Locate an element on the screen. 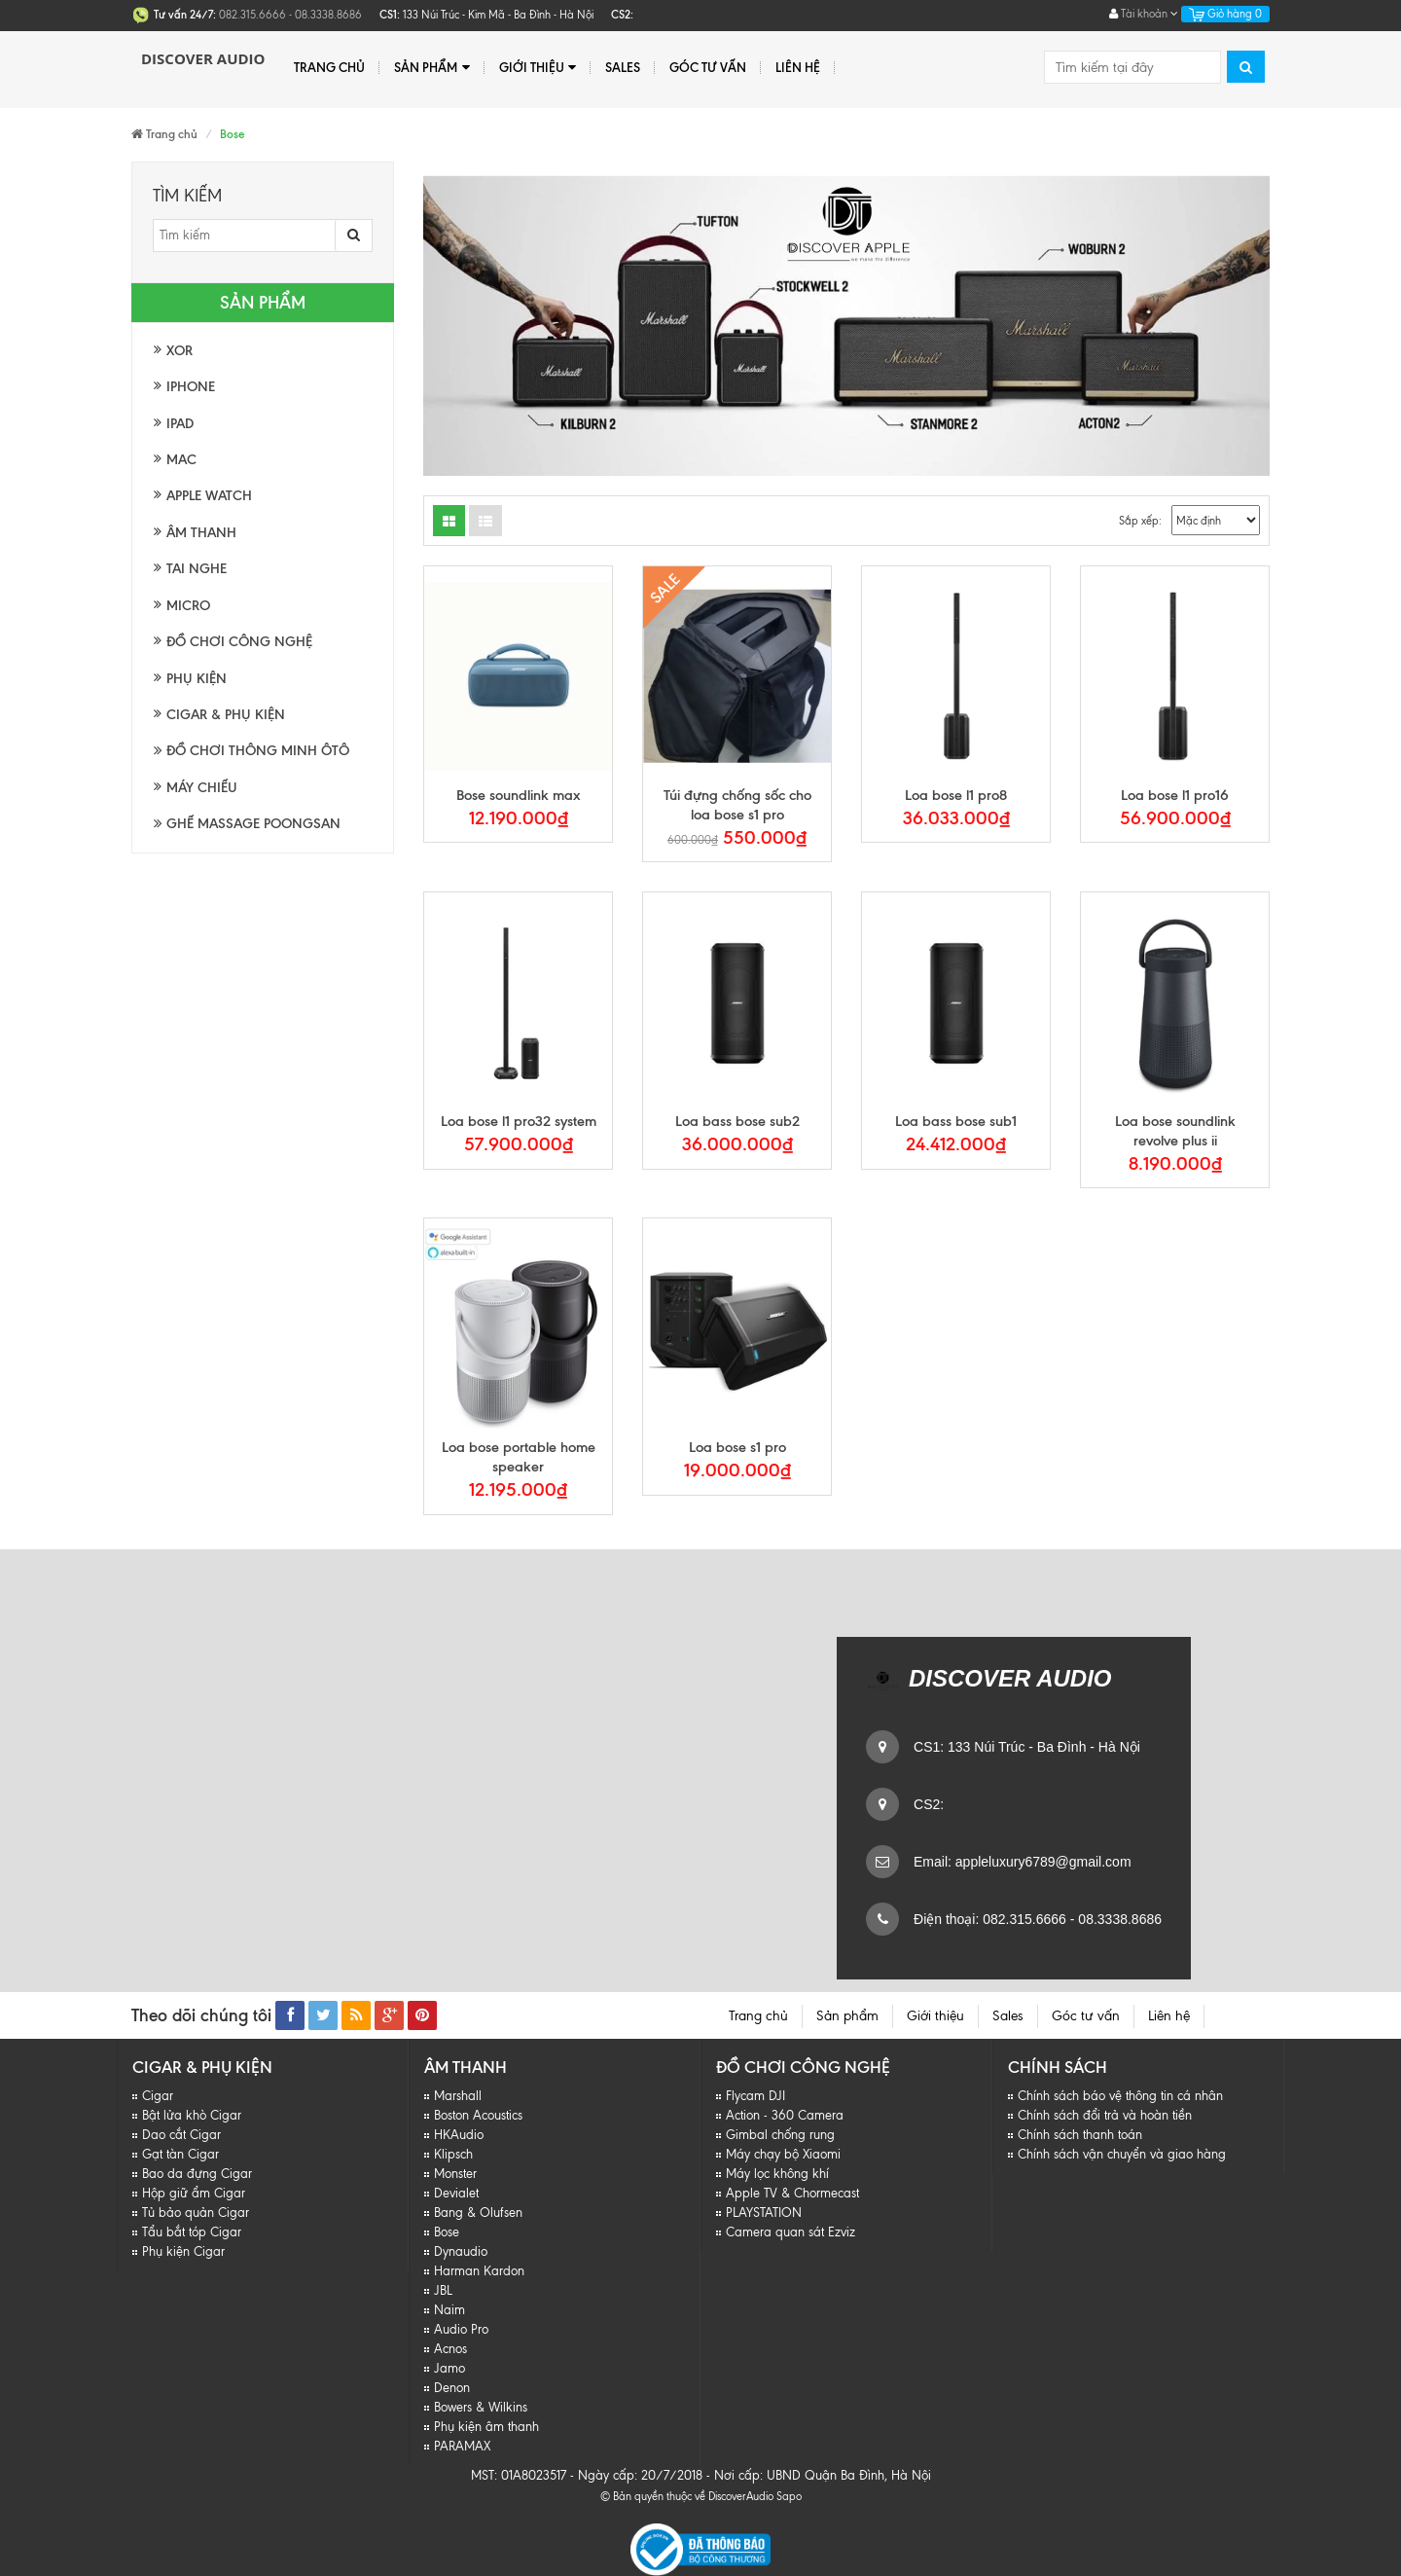  Marshall is located at coordinates (458, 2095).